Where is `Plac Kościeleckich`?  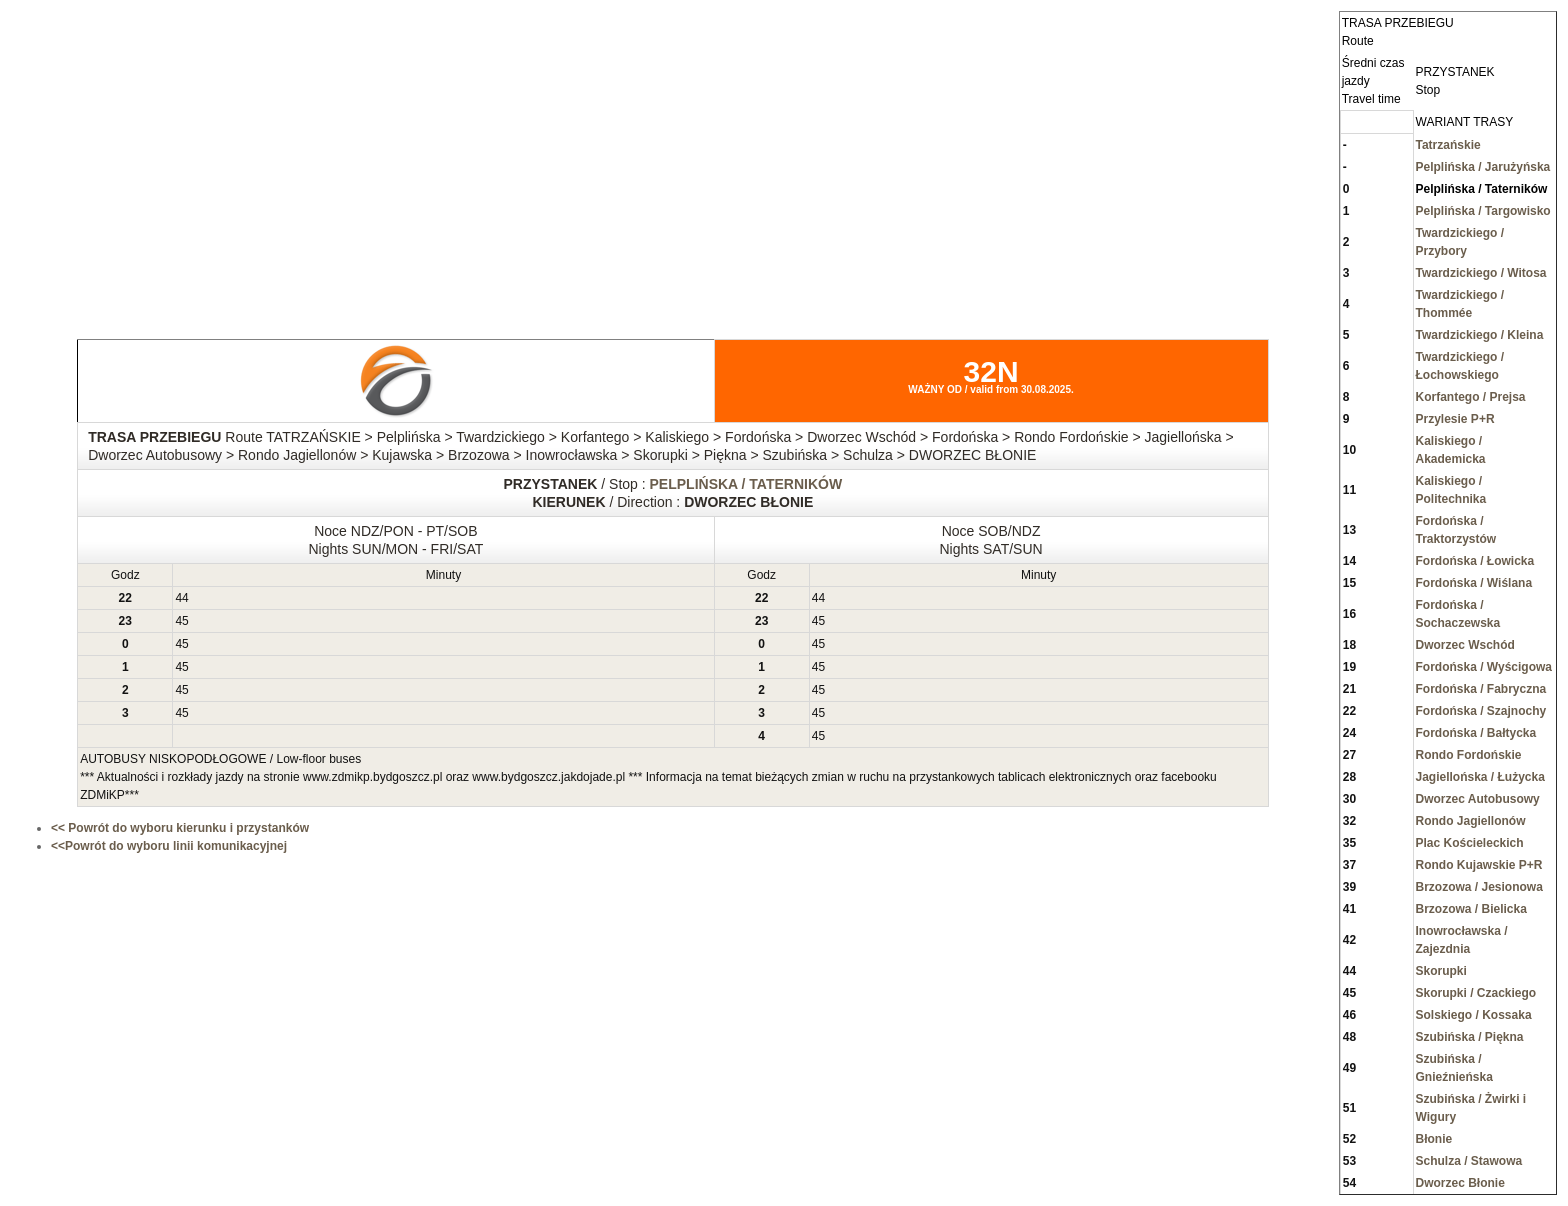 Plac Kościeleckich is located at coordinates (1470, 843).